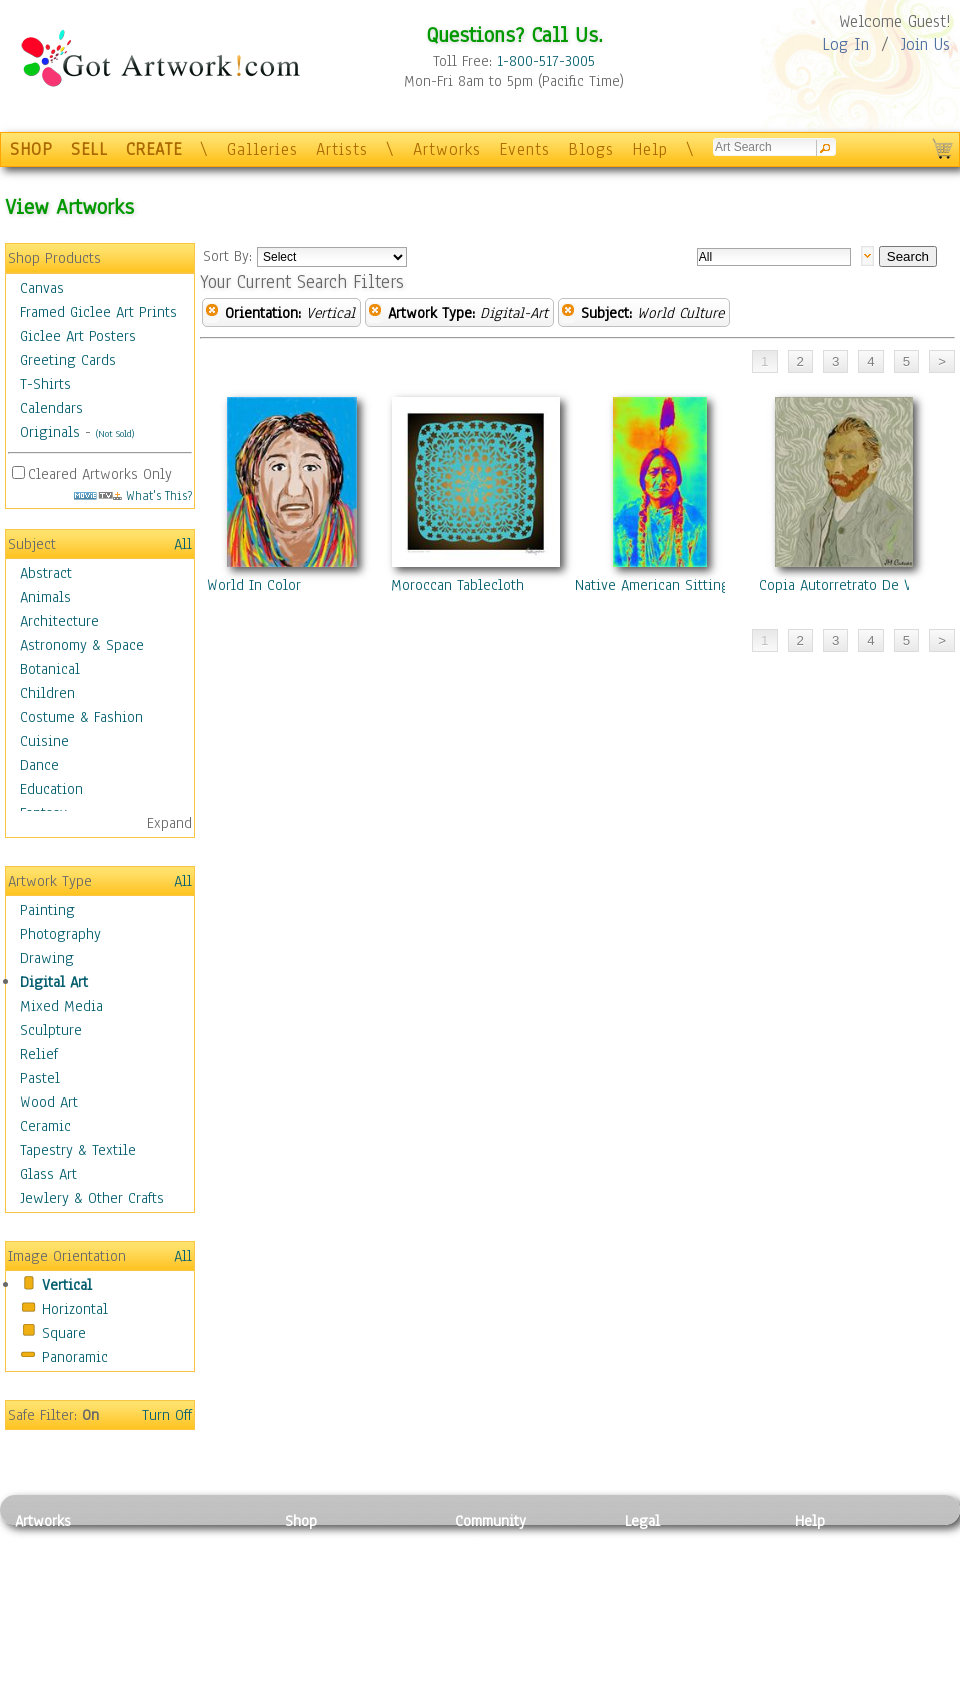  What do you see at coordinates (546, 61) in the screenshot?
I see `1-800-517-3005` at bounding box center [546, 61].